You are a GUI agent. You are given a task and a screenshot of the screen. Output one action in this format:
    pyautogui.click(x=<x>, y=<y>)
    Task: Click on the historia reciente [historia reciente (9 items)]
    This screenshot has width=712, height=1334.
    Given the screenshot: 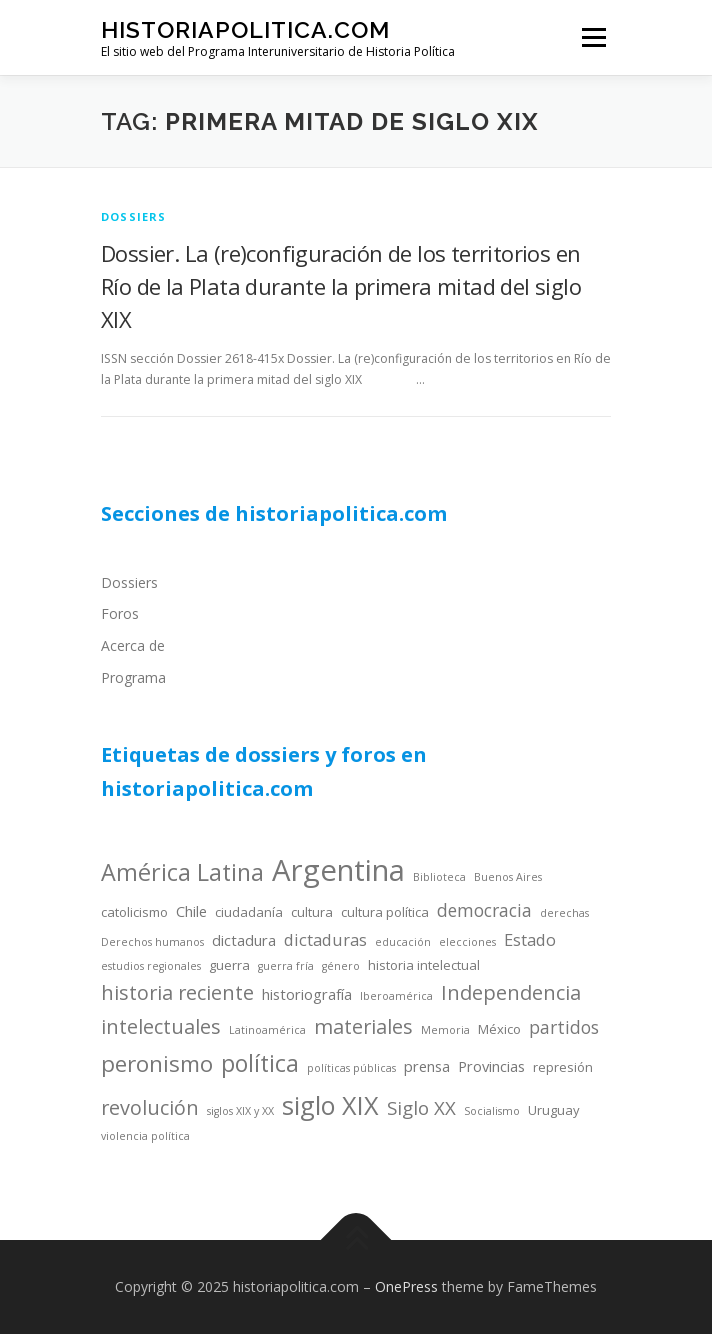 What is the action you would take?
    pyautogui.click(x=177, y=992)
    